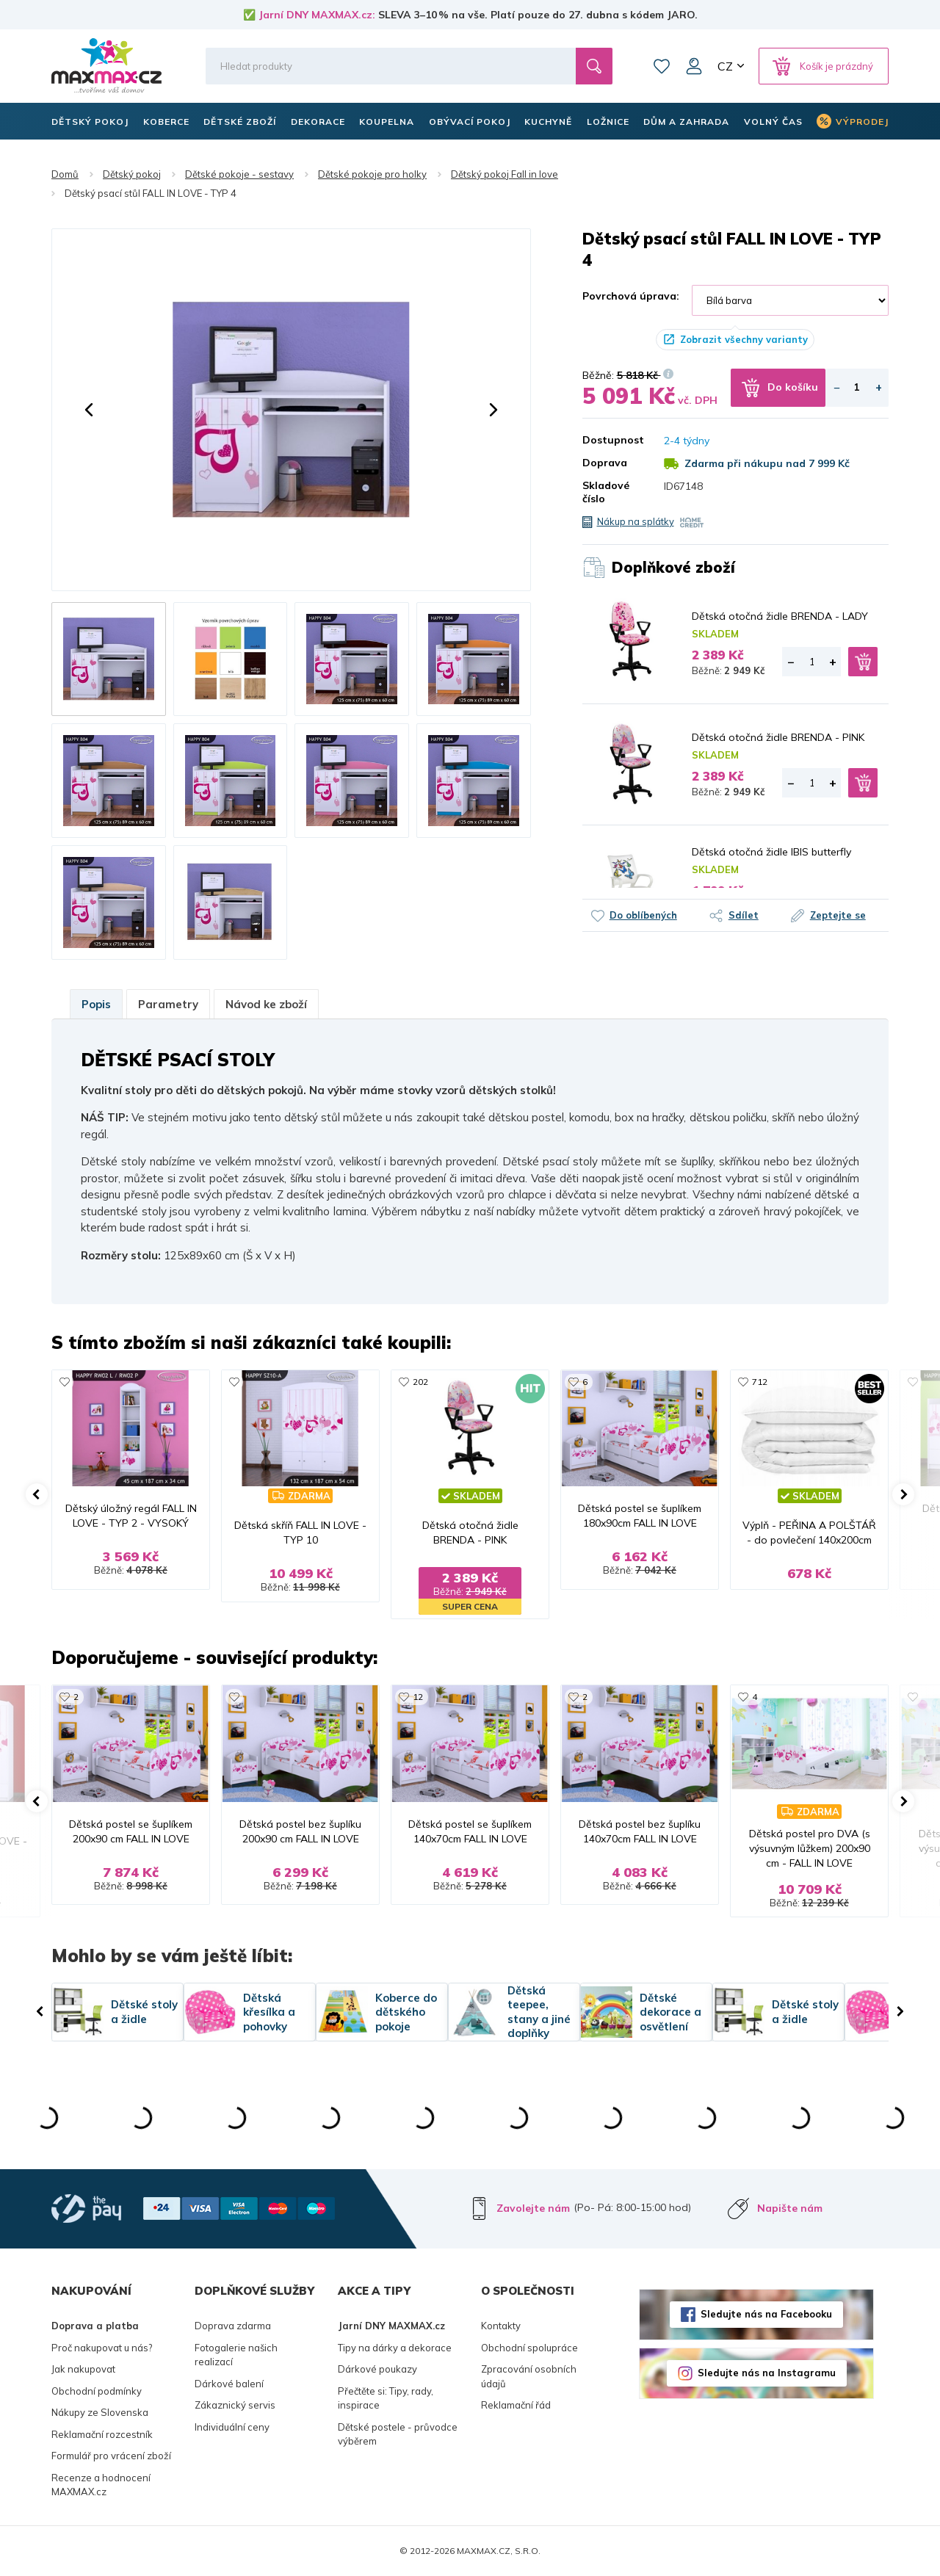 This screenshot has width=940, height=2576. Describe the element at coordinates (102, 2434) in the screenshot. I see `Reklamační rozcestník` at that location.